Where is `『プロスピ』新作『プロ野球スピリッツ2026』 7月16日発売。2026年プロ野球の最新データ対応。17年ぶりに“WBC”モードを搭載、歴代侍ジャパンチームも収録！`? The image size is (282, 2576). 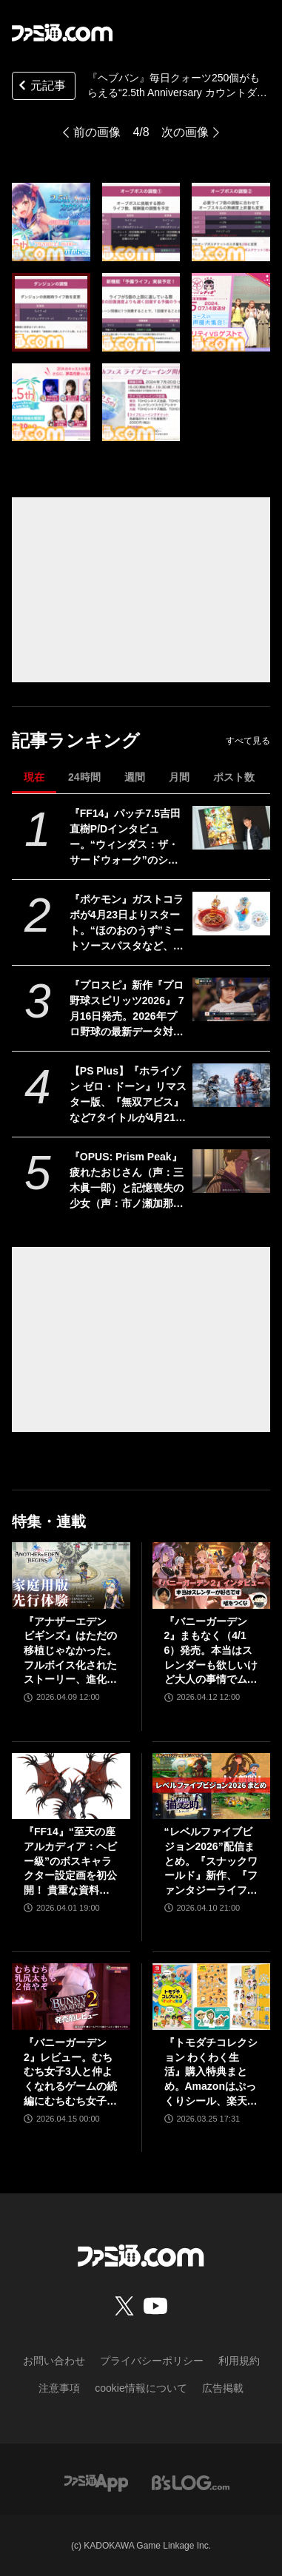 『プロスピ』新作『プロ野球スピリッツ2026』 7月16日発売。2026年プロ野球の最新データ対応。17年ぶりに“WBC”モードを搭載、歴代侍ジャパンチームも収録！ is located at coordinates (128, 1009).